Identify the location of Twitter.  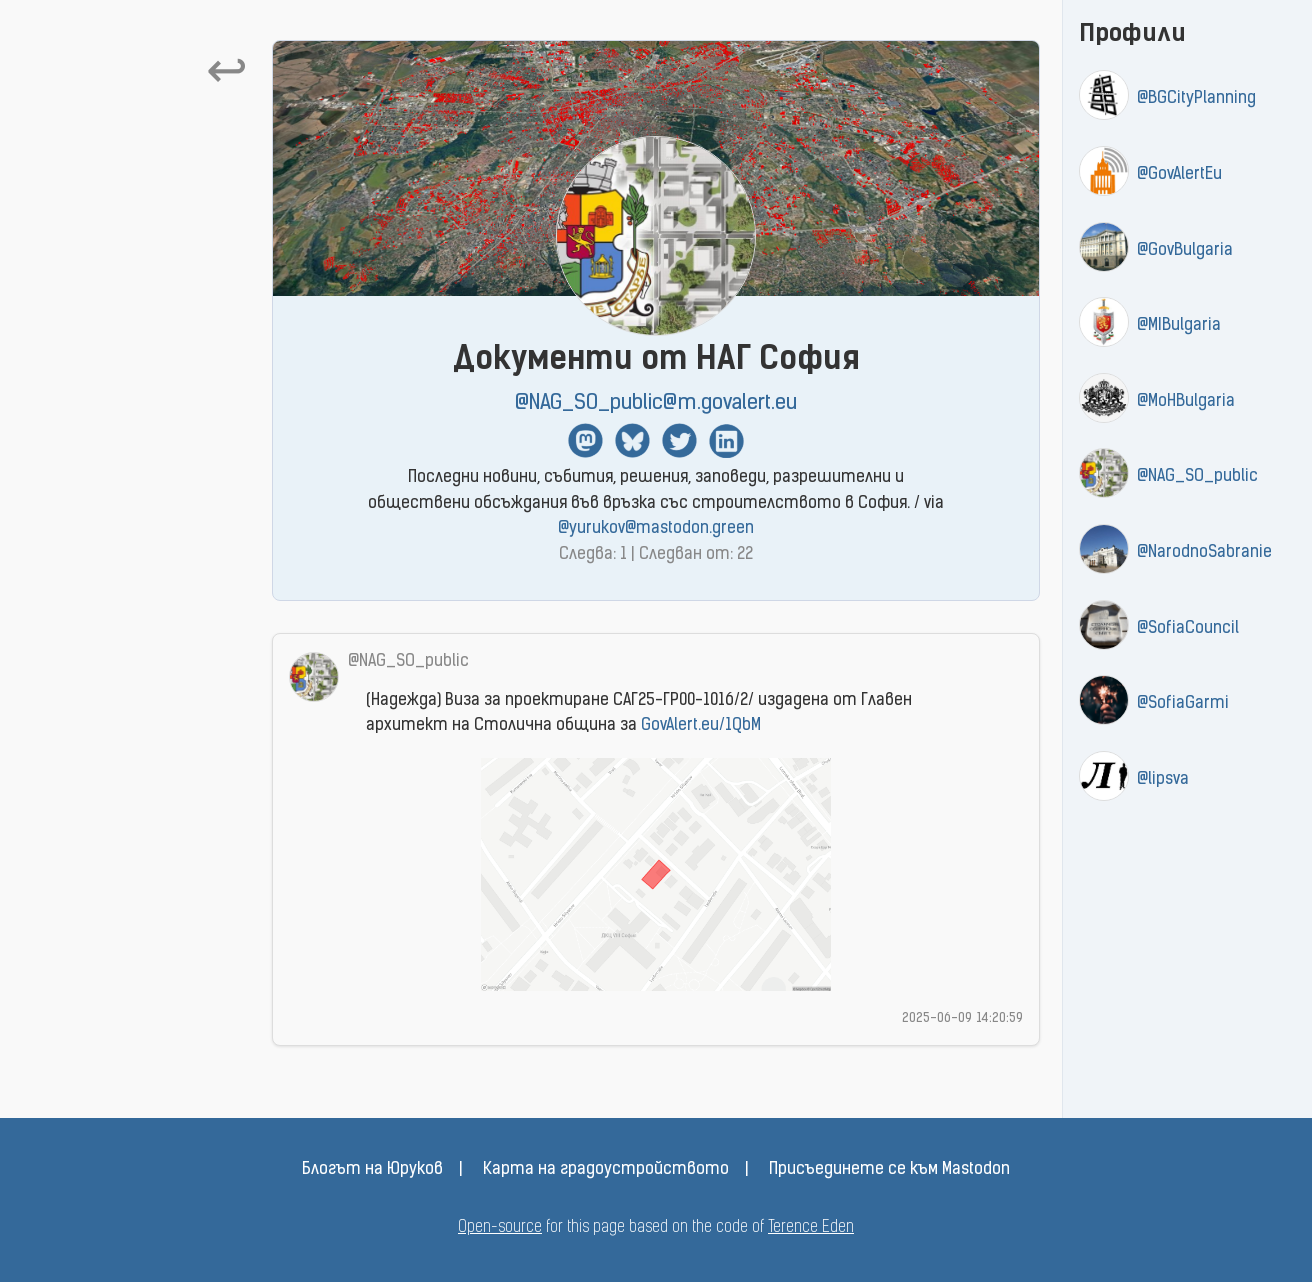
(679, 440).